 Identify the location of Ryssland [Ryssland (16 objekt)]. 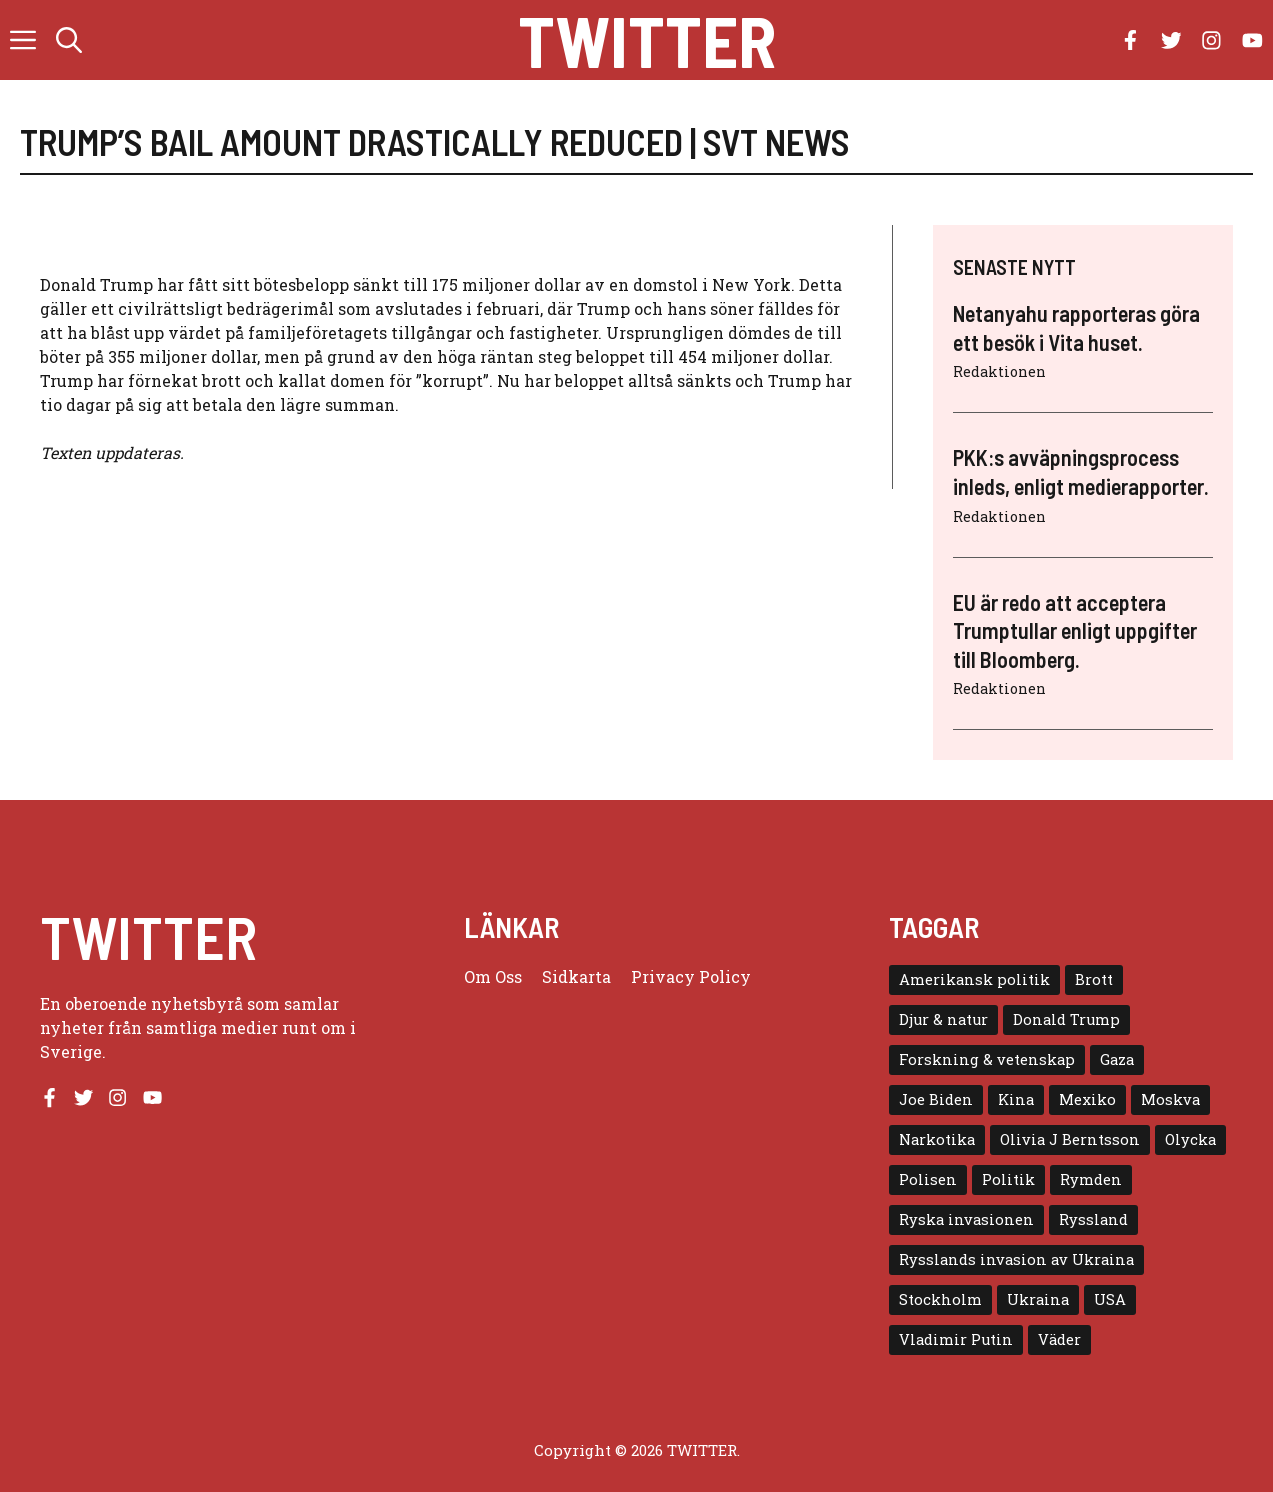
(1093, 1219).